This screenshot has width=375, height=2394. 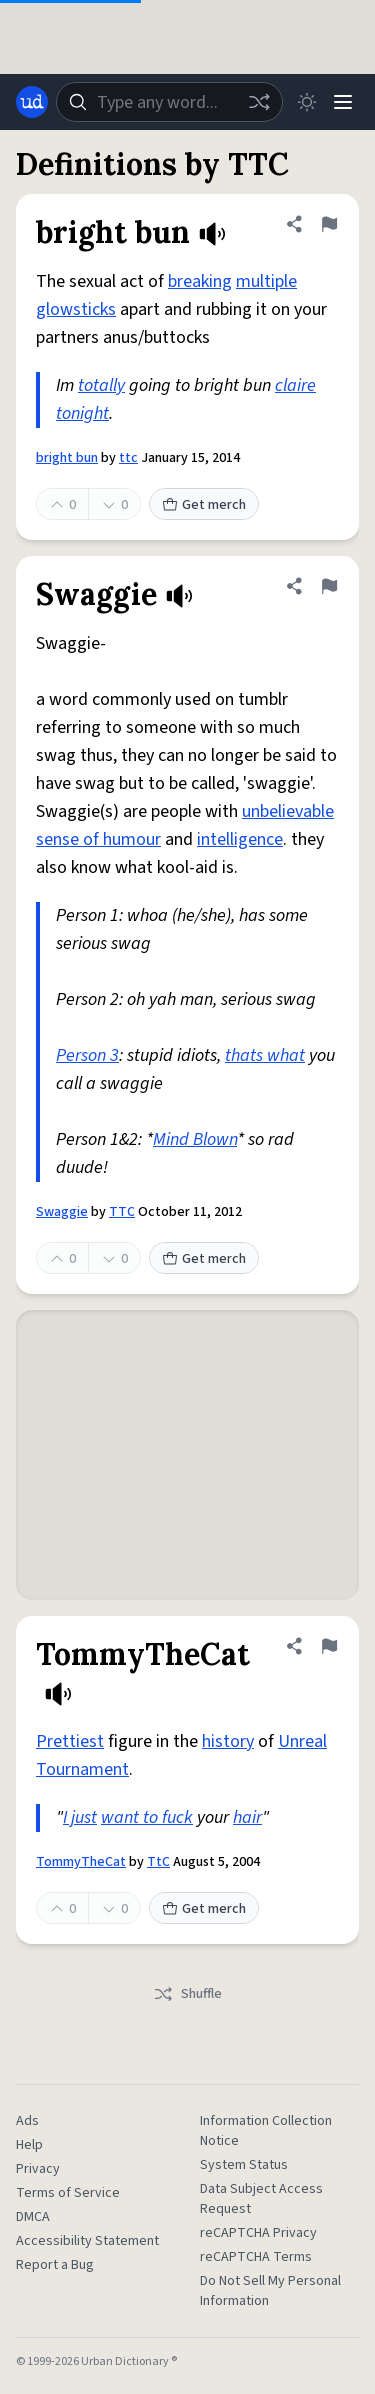 What do you see at coordinates (204, 505) in the screenshot?
I see `Get merch` at bounding box center [204, 505].